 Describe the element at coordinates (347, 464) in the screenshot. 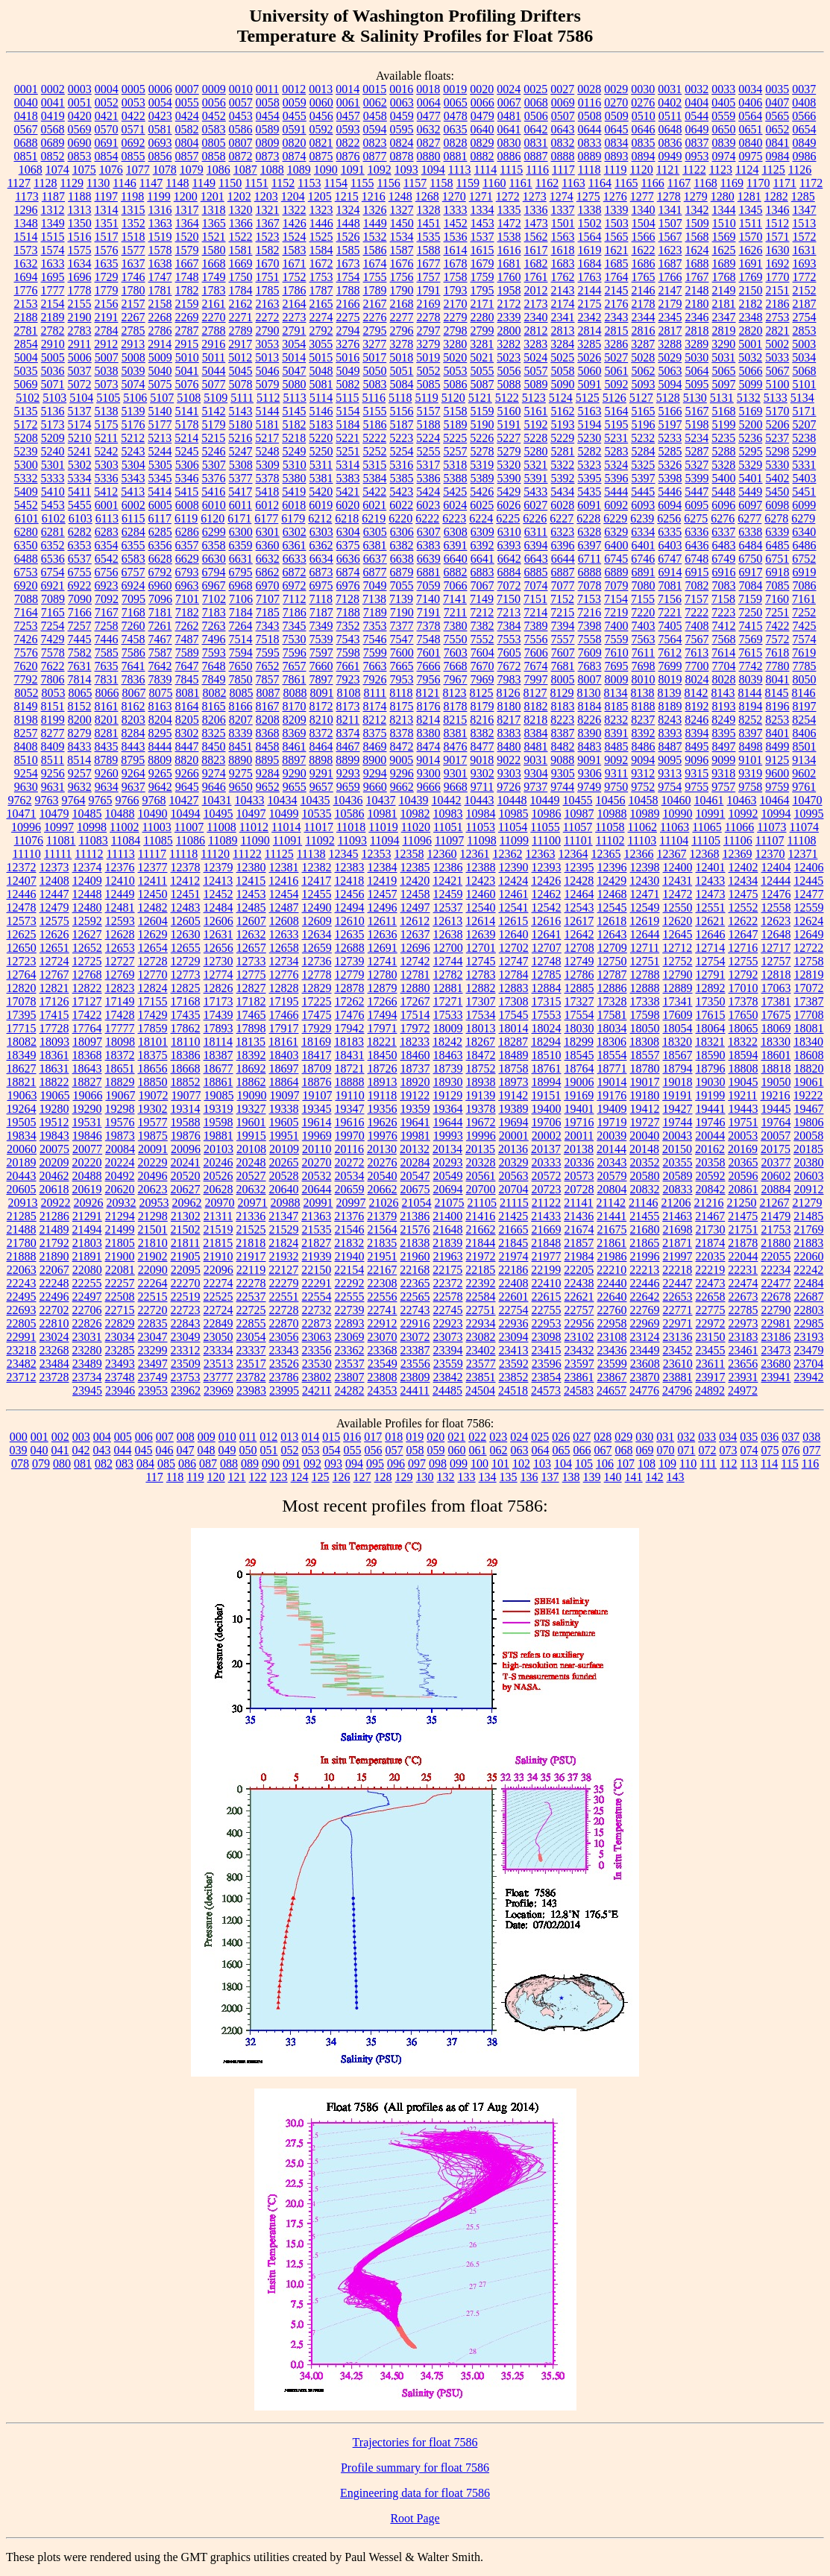

I see `5314` at that location.